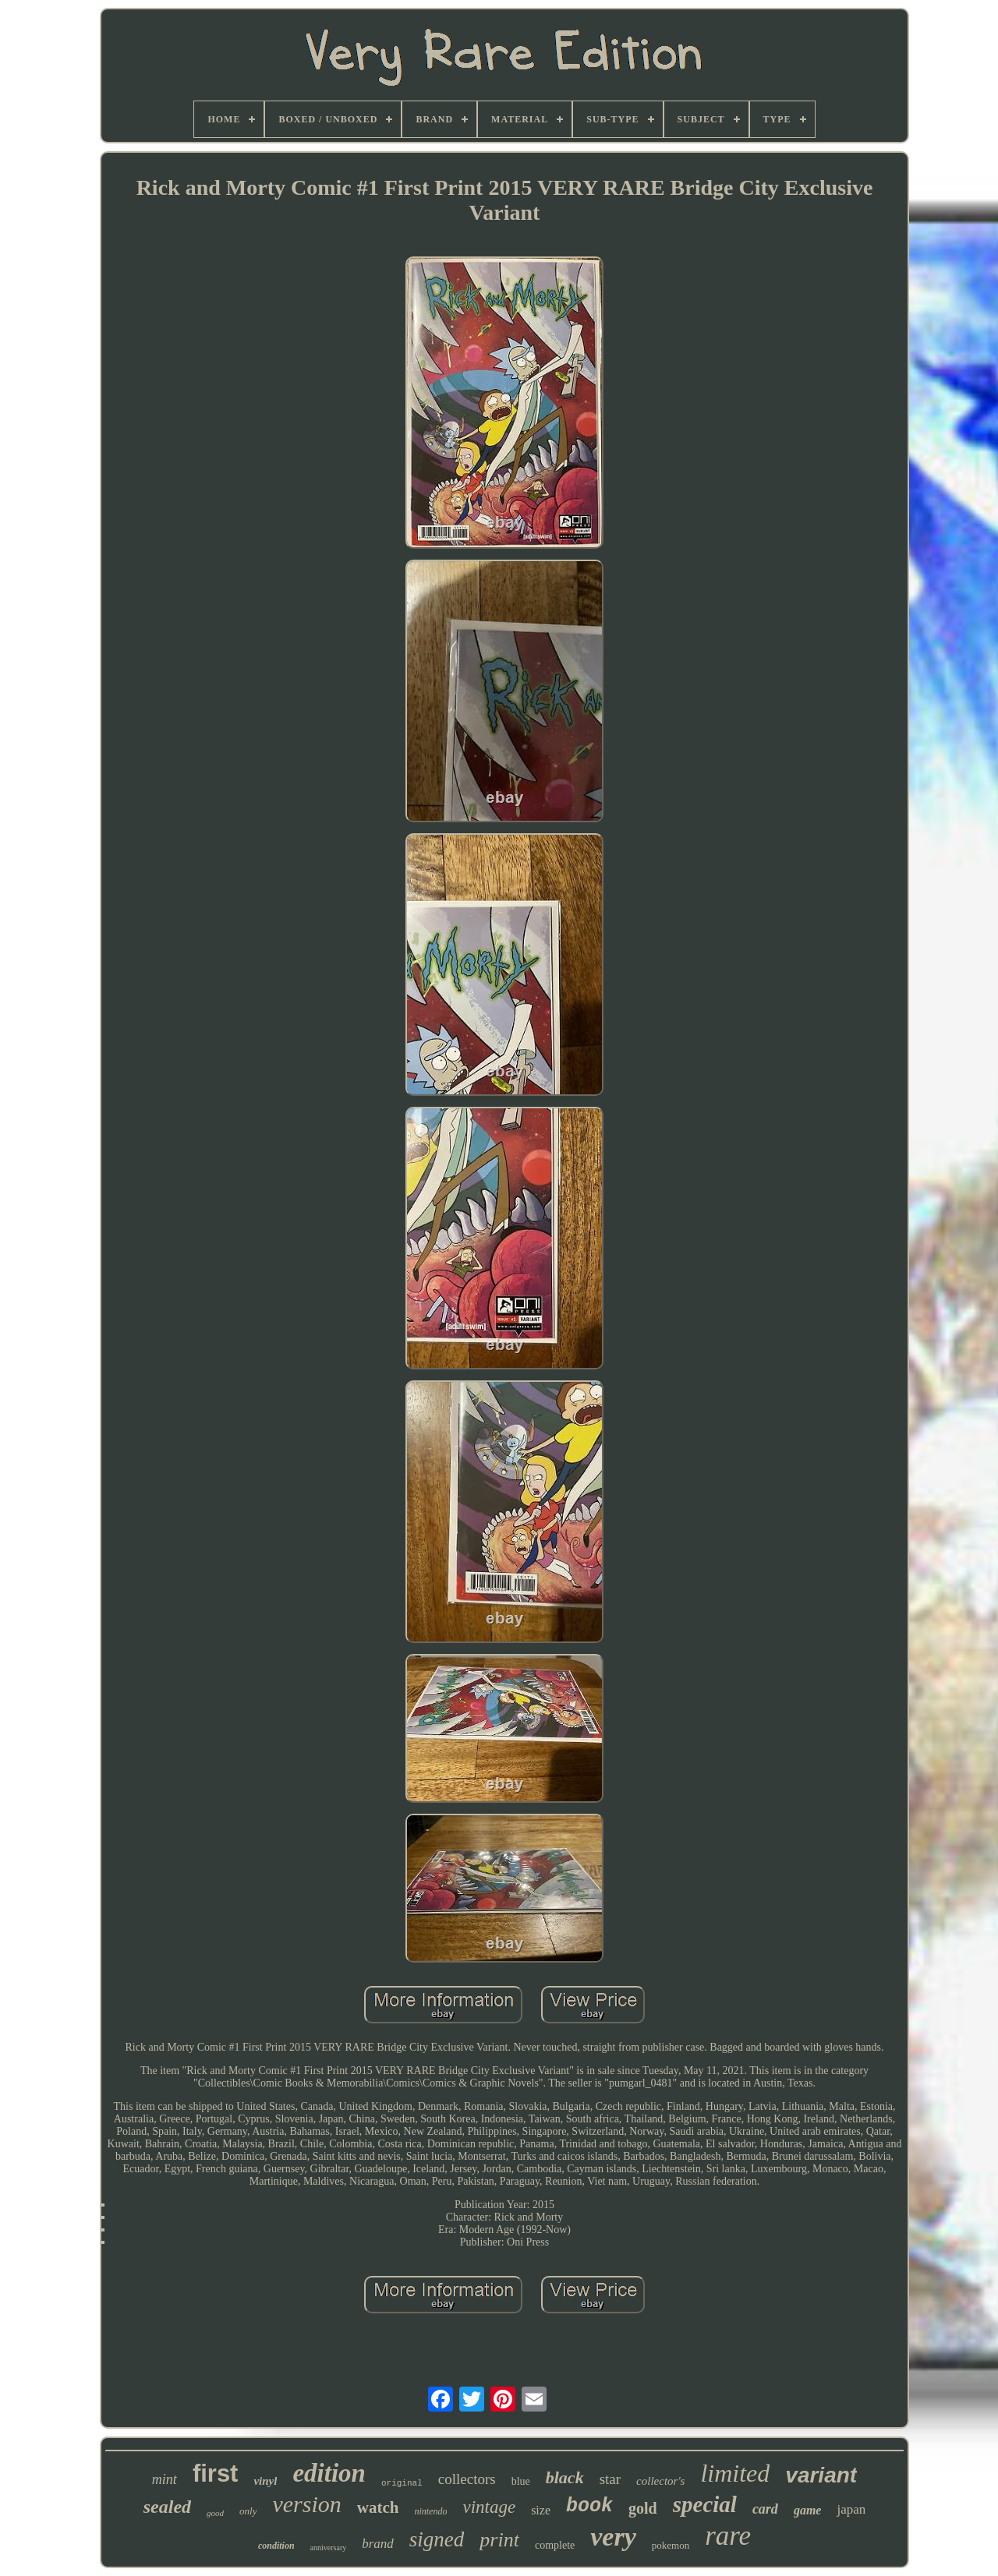 Image resolution: width=998 pixels, height=2576 pixels. Describe the element at coordinates (613, 2536) in the screenshot. I see `very` at that location.